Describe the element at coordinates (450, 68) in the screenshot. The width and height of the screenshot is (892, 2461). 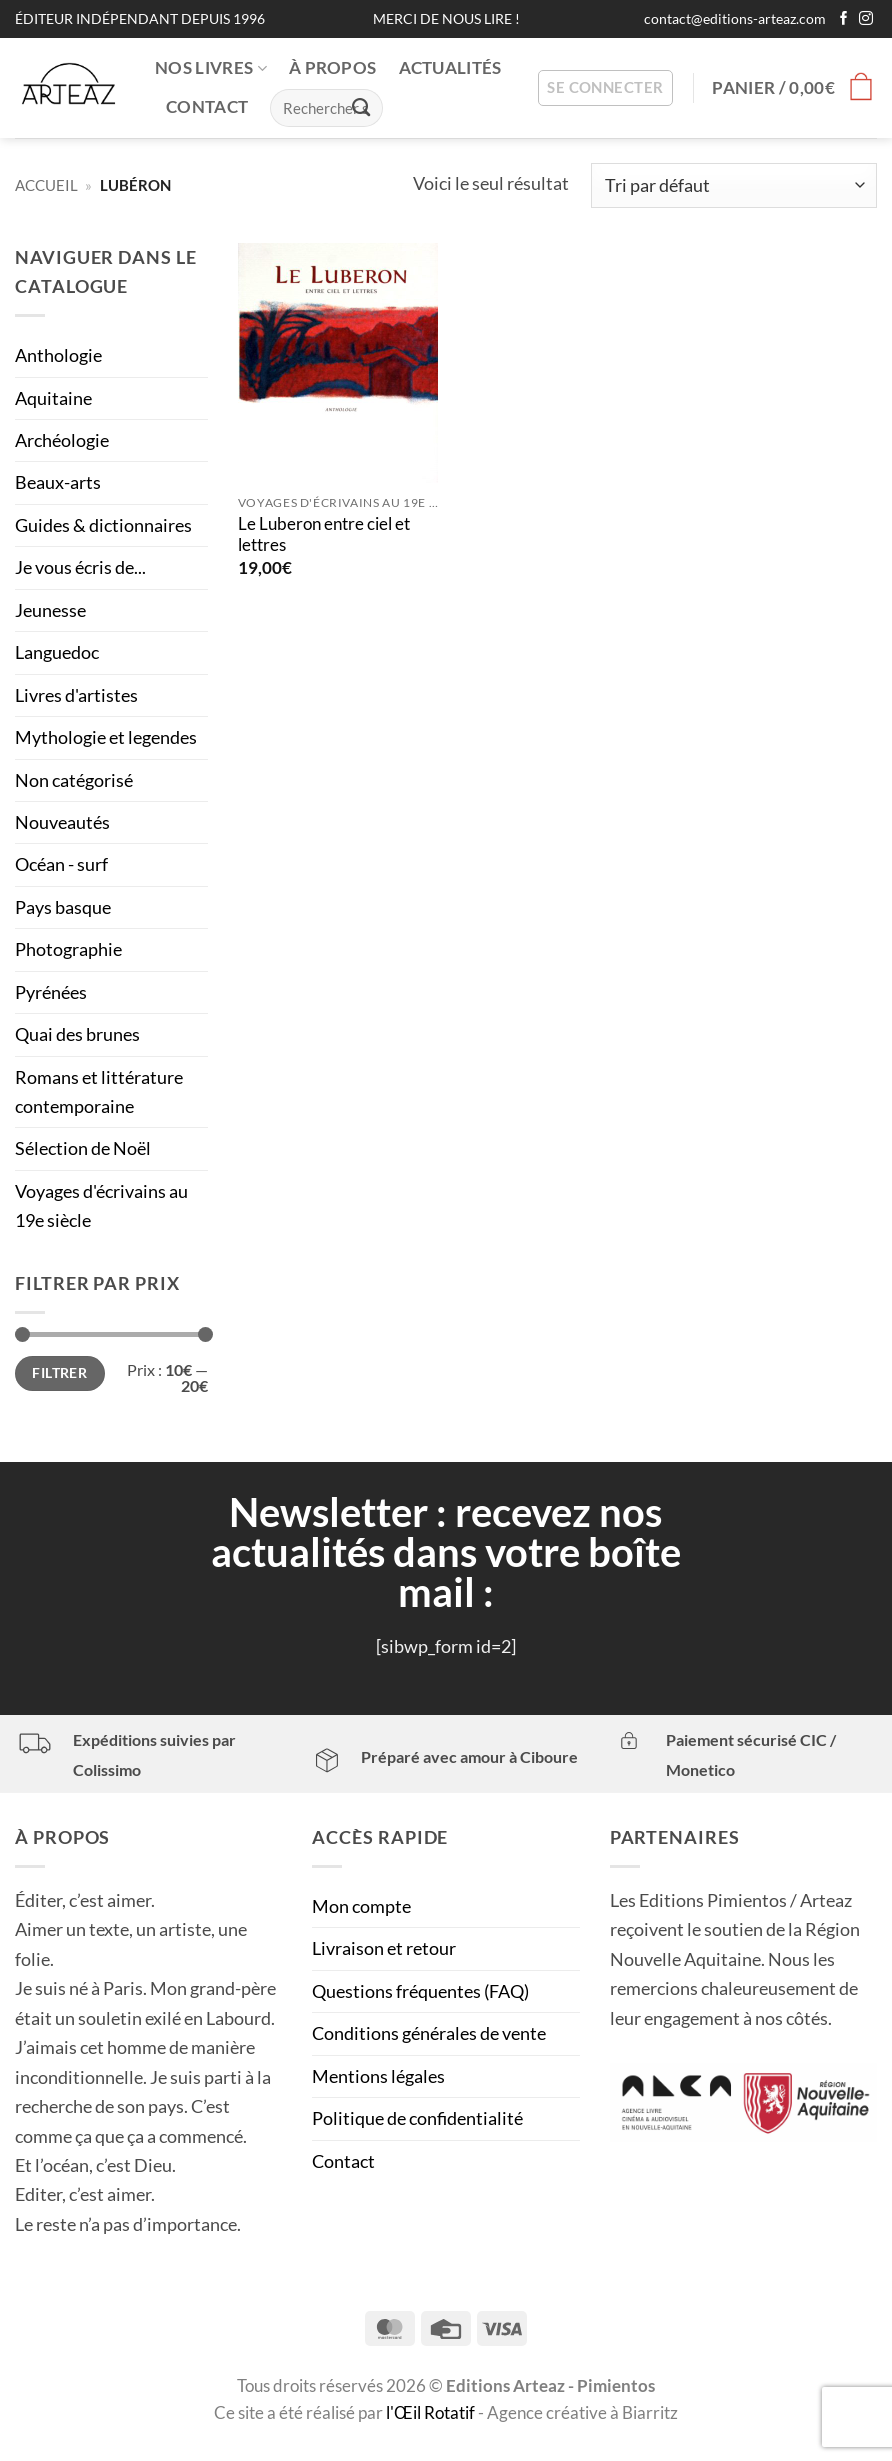
I see `ACTUALITÉS` at that location.